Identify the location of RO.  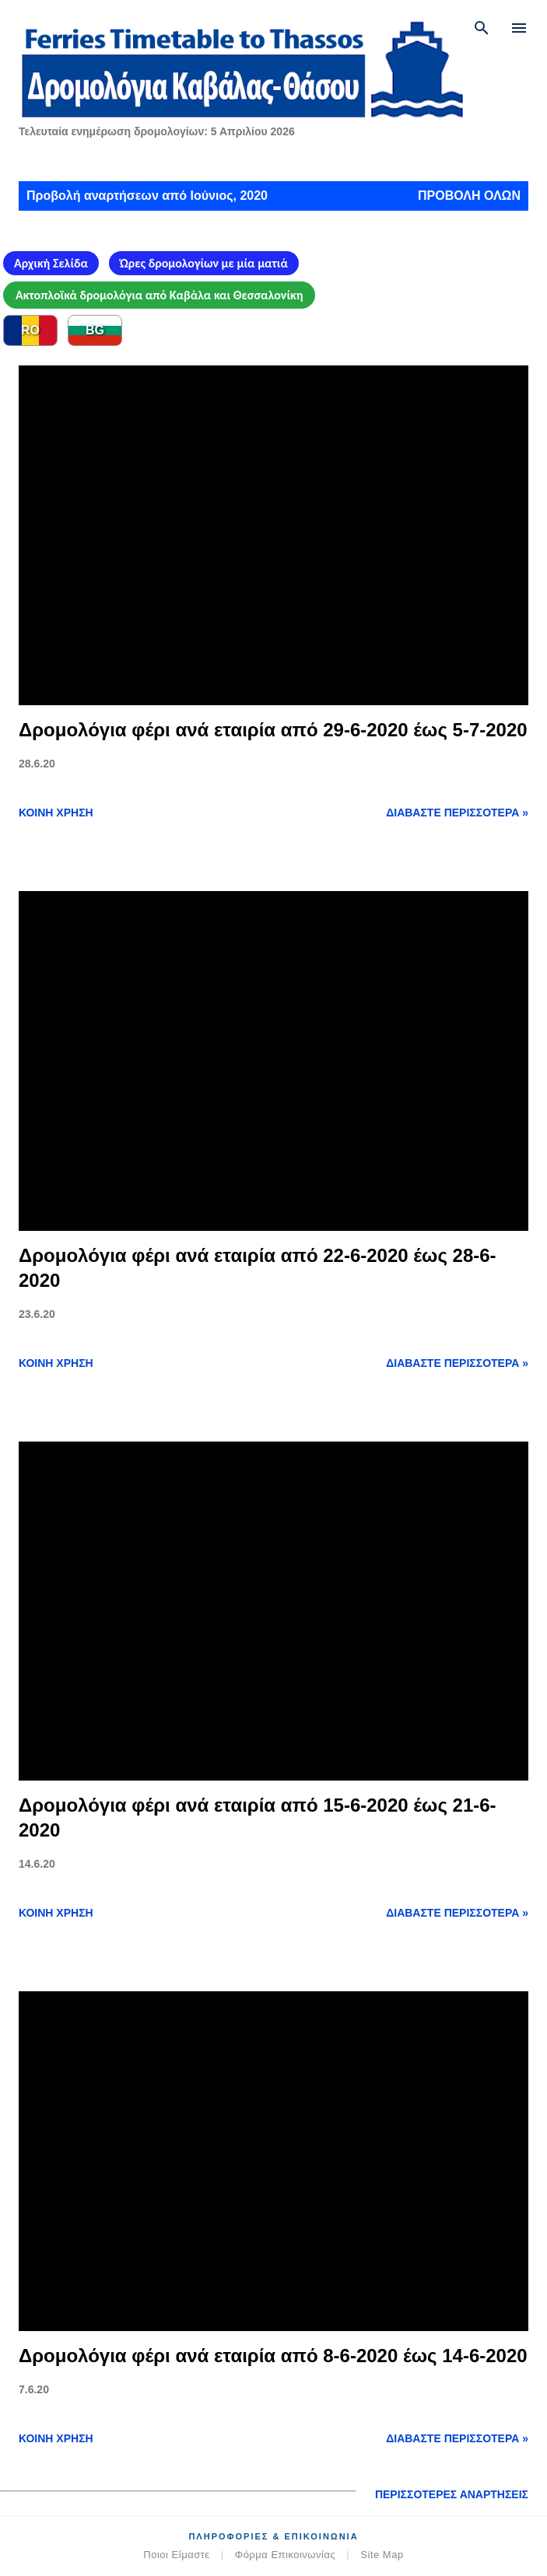
(30, 330).